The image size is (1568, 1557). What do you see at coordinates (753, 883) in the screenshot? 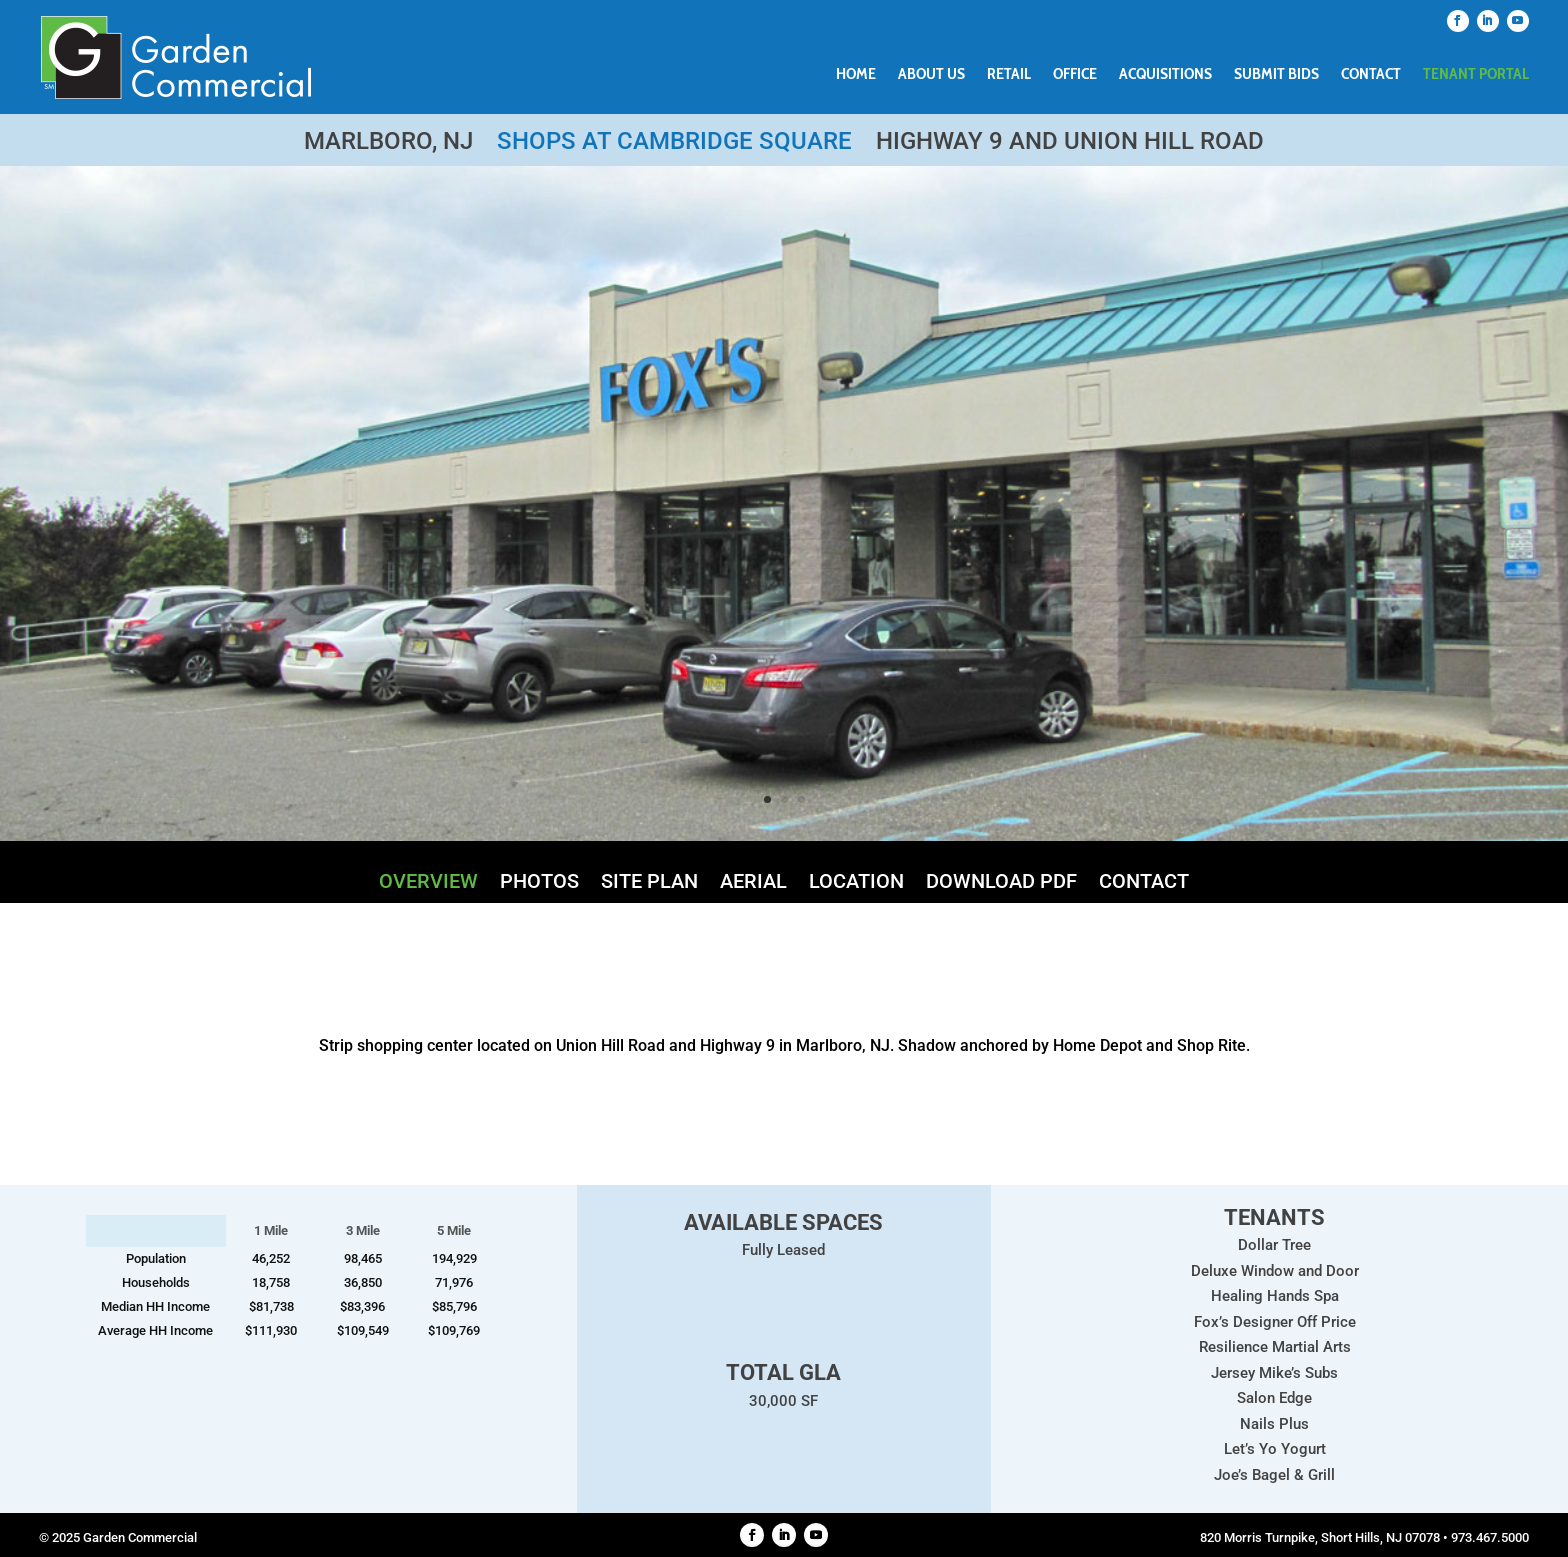
I see `Aerial` at bounding box center [753, 883].